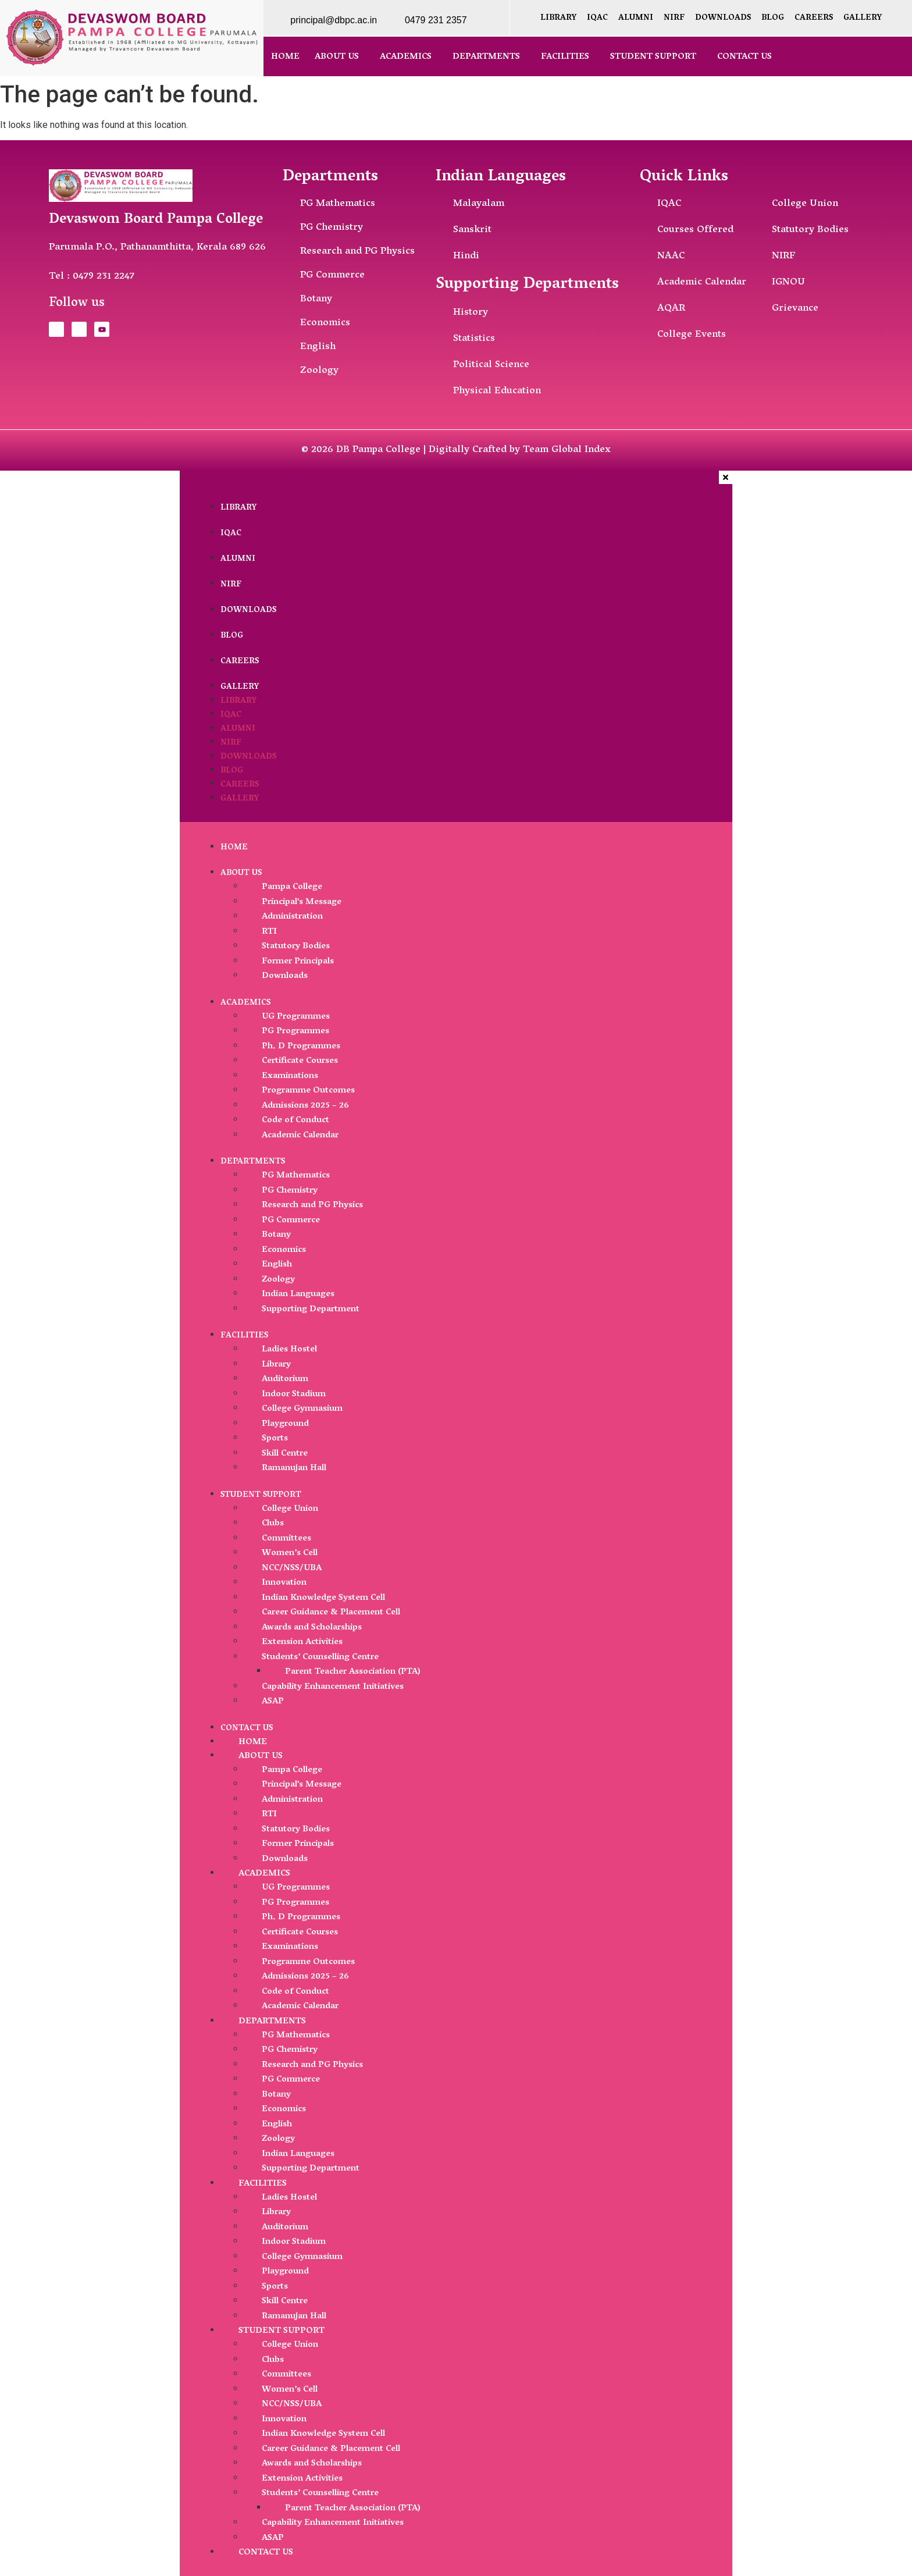  What do you see at coordinates (289, 1350) in the screenshot?
I see `Ladies Hostel` at bounding box center [289, 1350].